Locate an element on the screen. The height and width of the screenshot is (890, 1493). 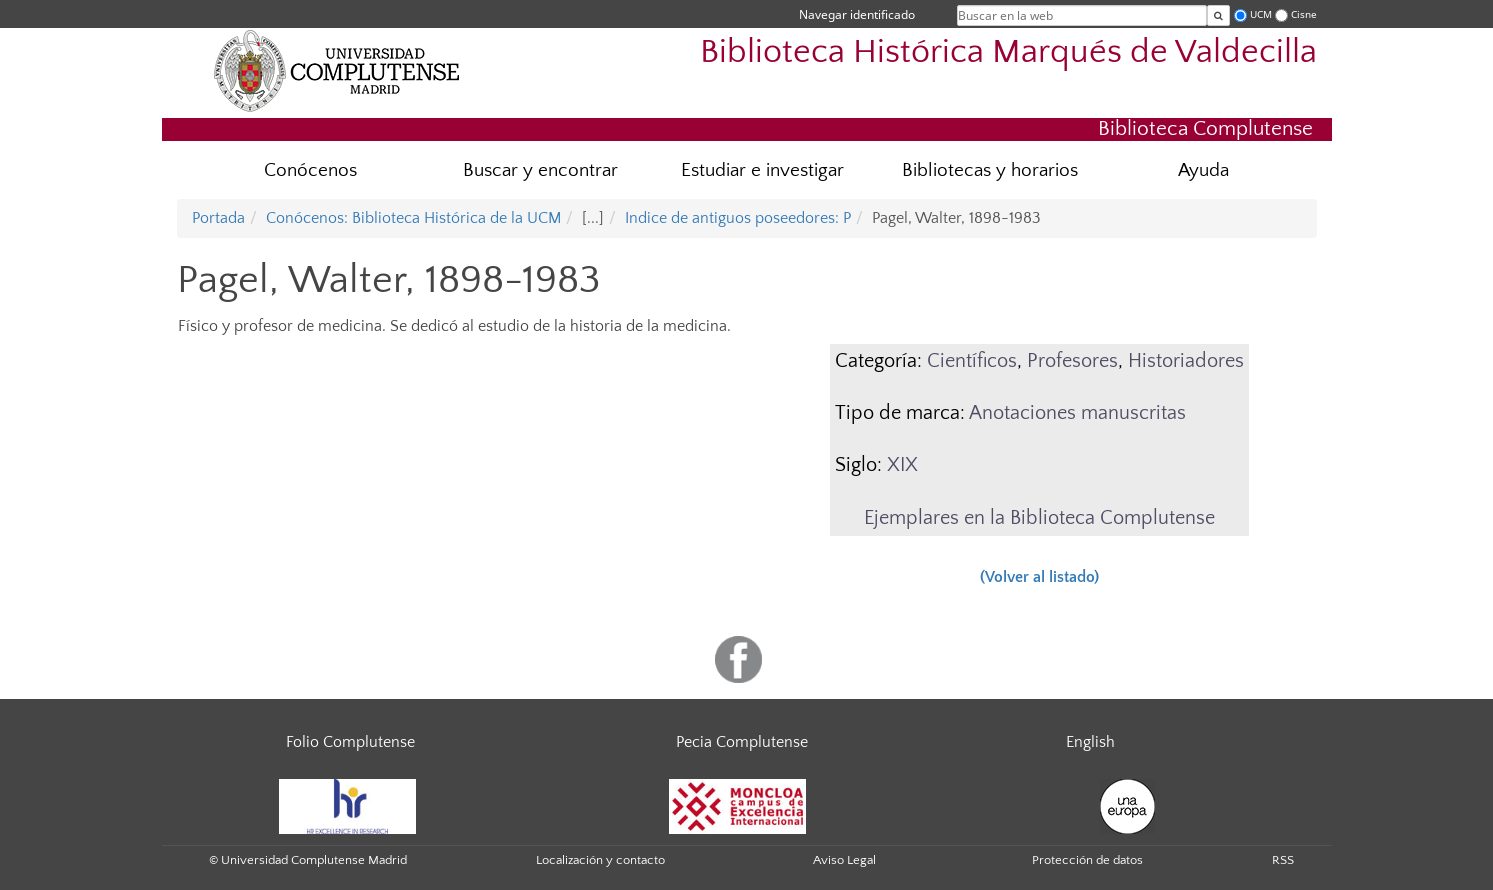
English is located at coordinates (1090, 742).